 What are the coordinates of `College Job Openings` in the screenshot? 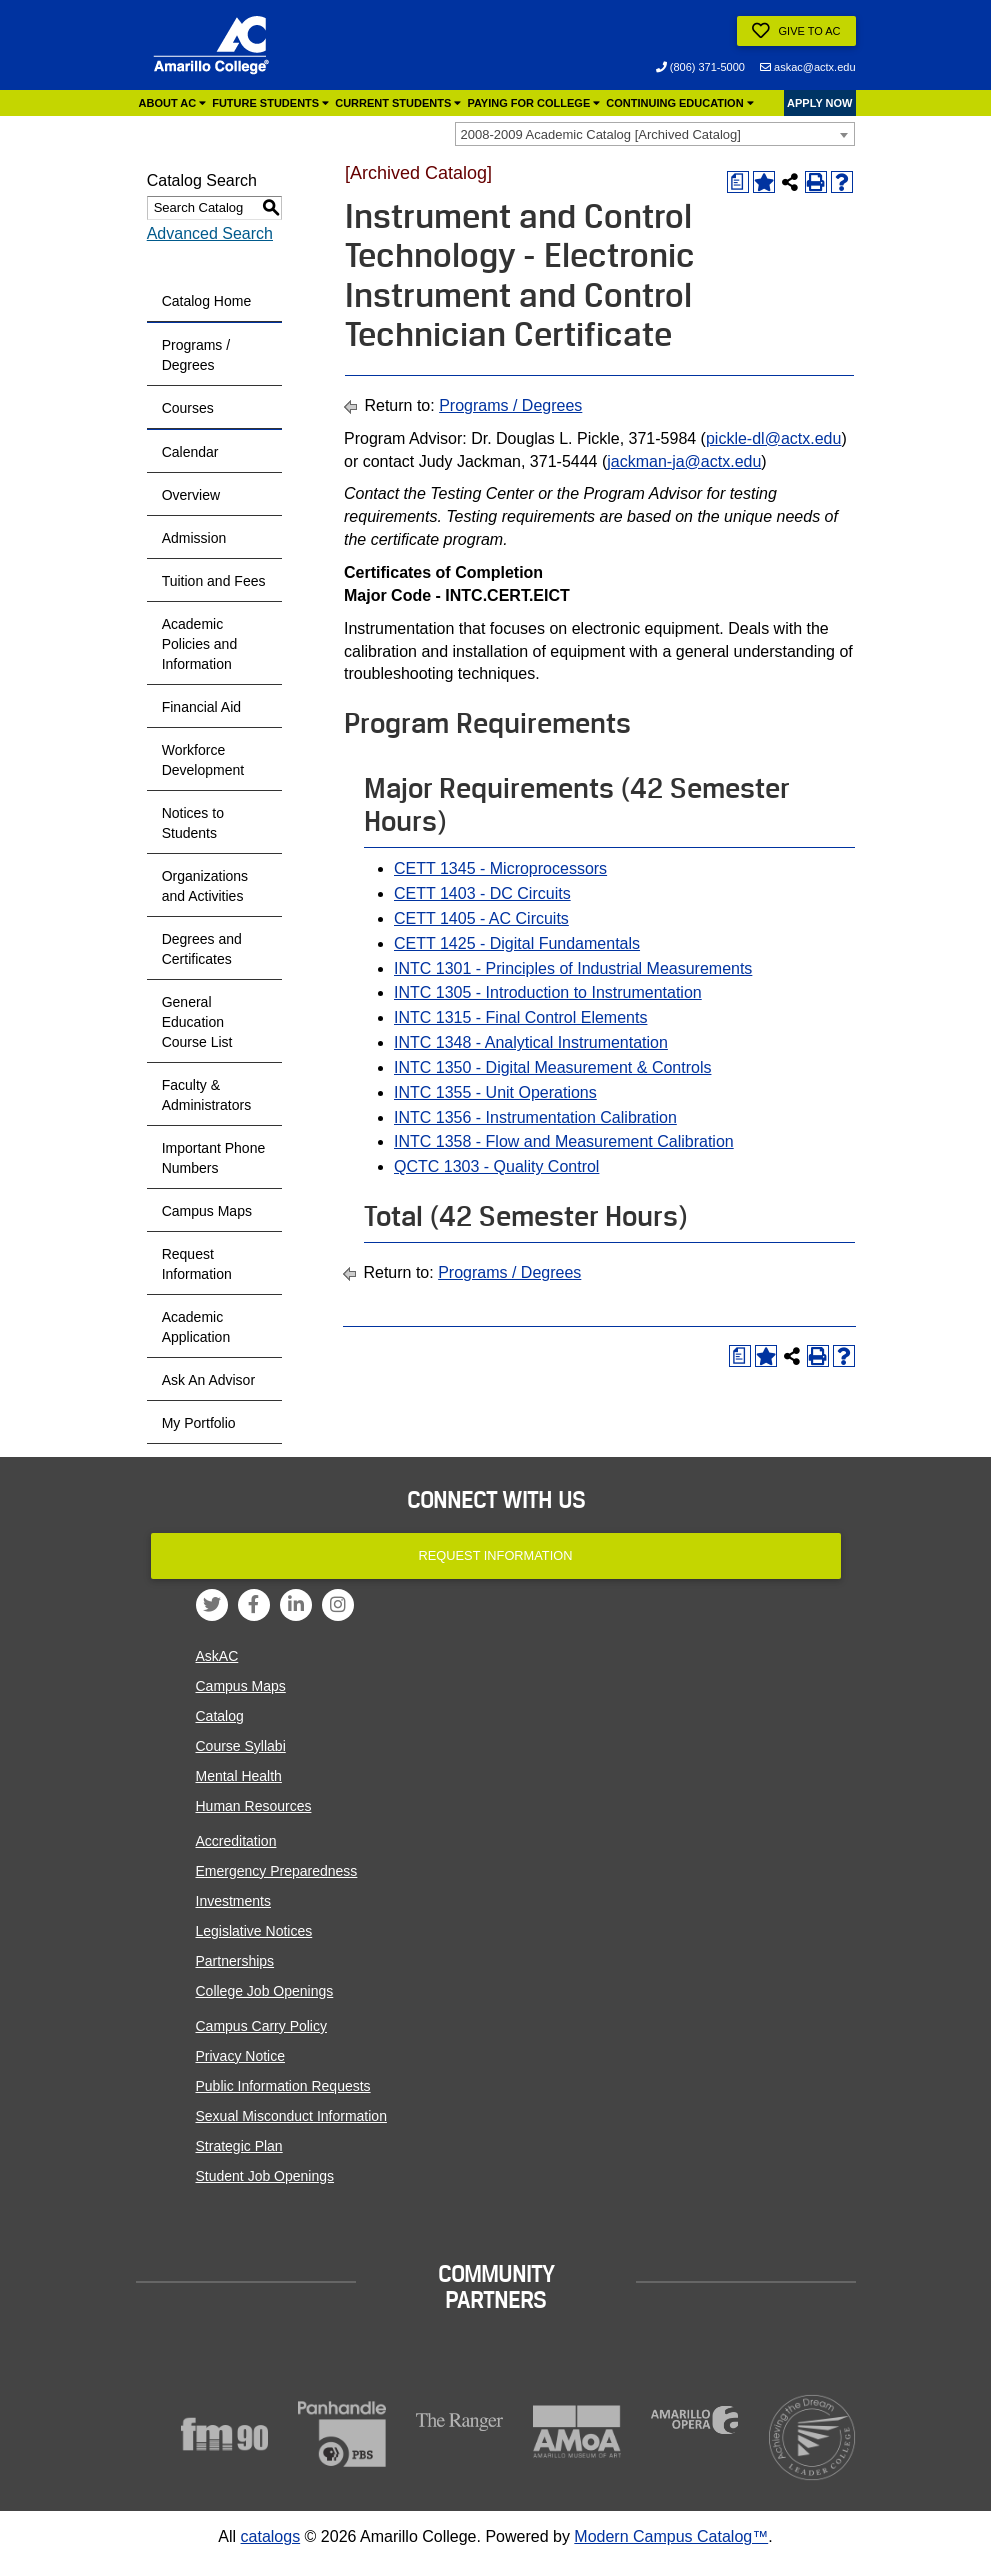 It's located at (265, 1991).